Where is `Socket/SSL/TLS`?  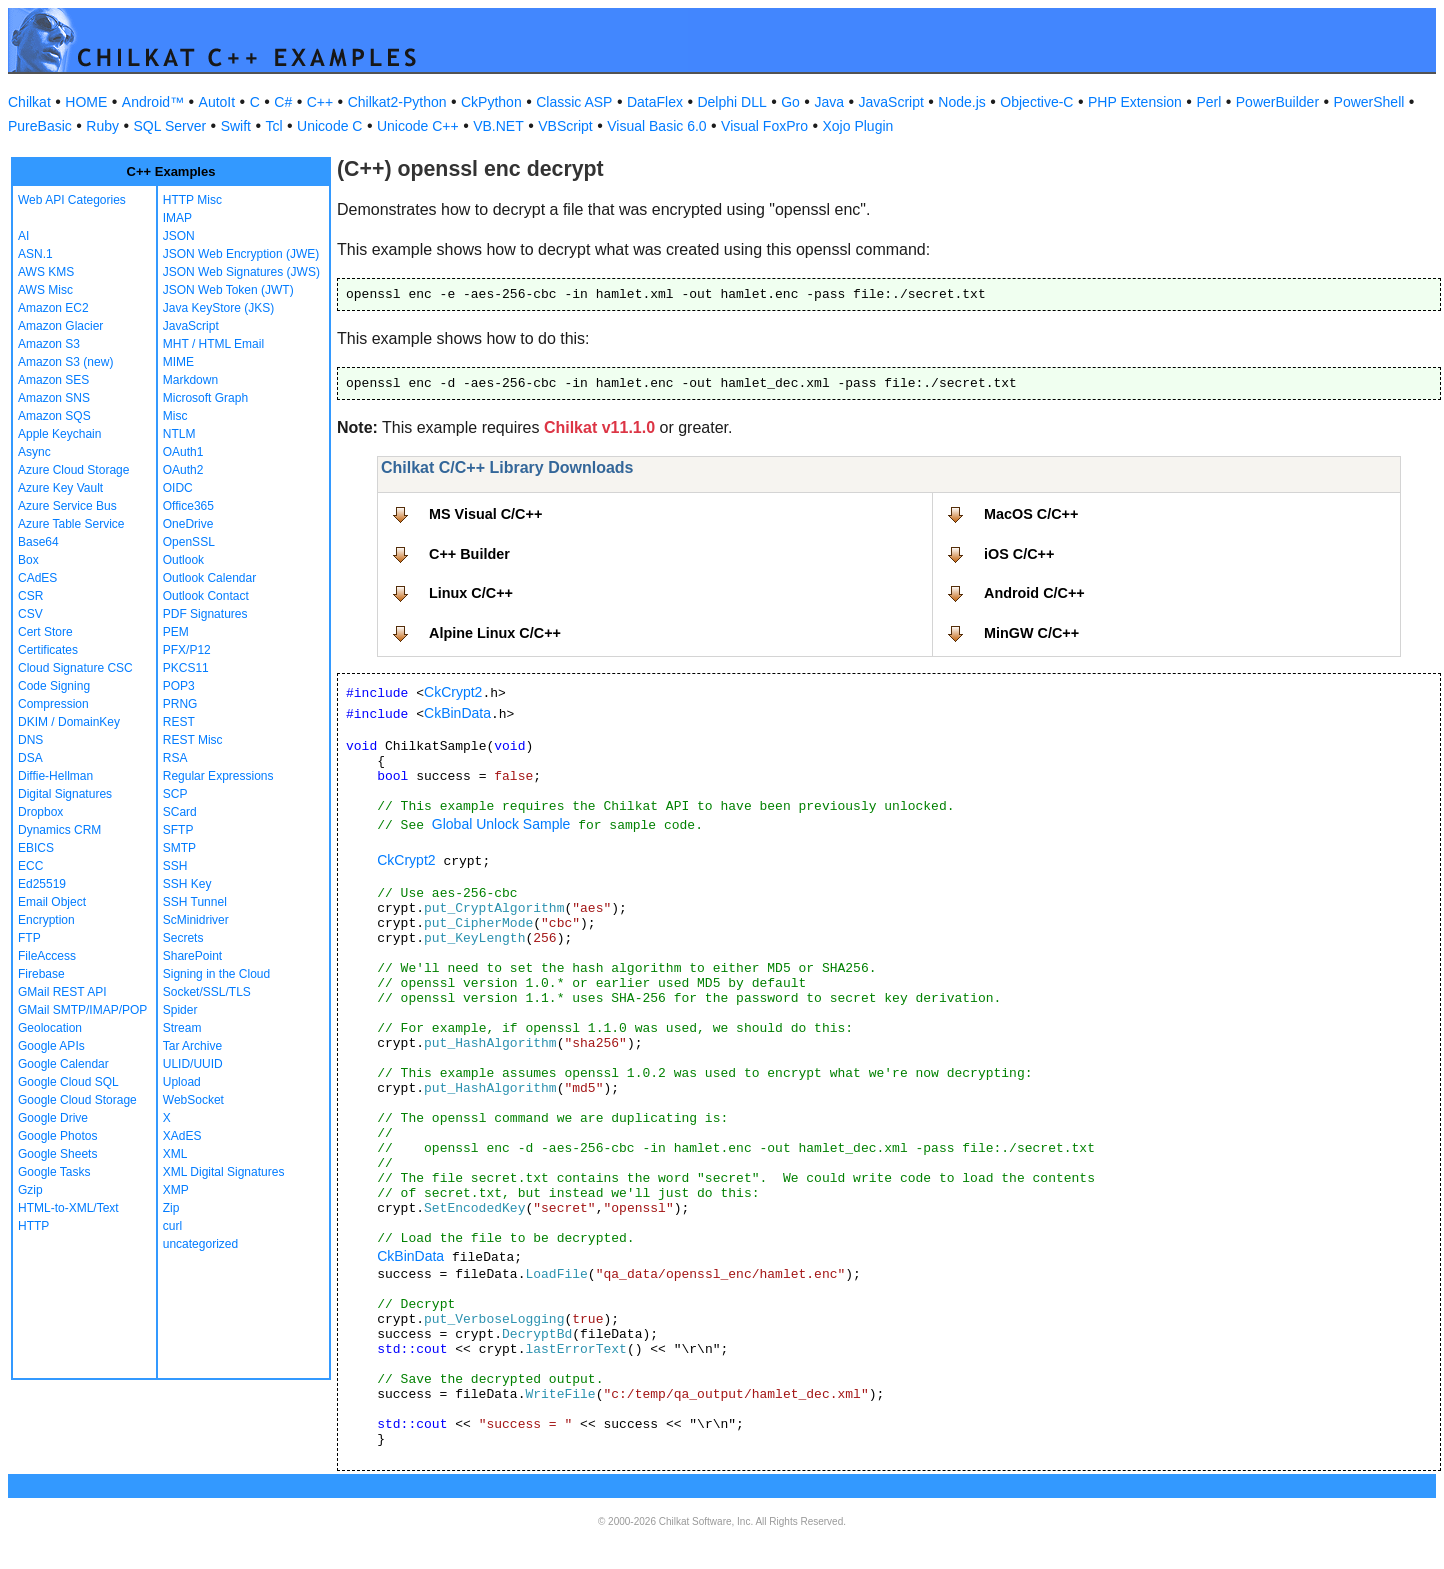
Socket/SSL/TLS is located at coordinates (207, 992).